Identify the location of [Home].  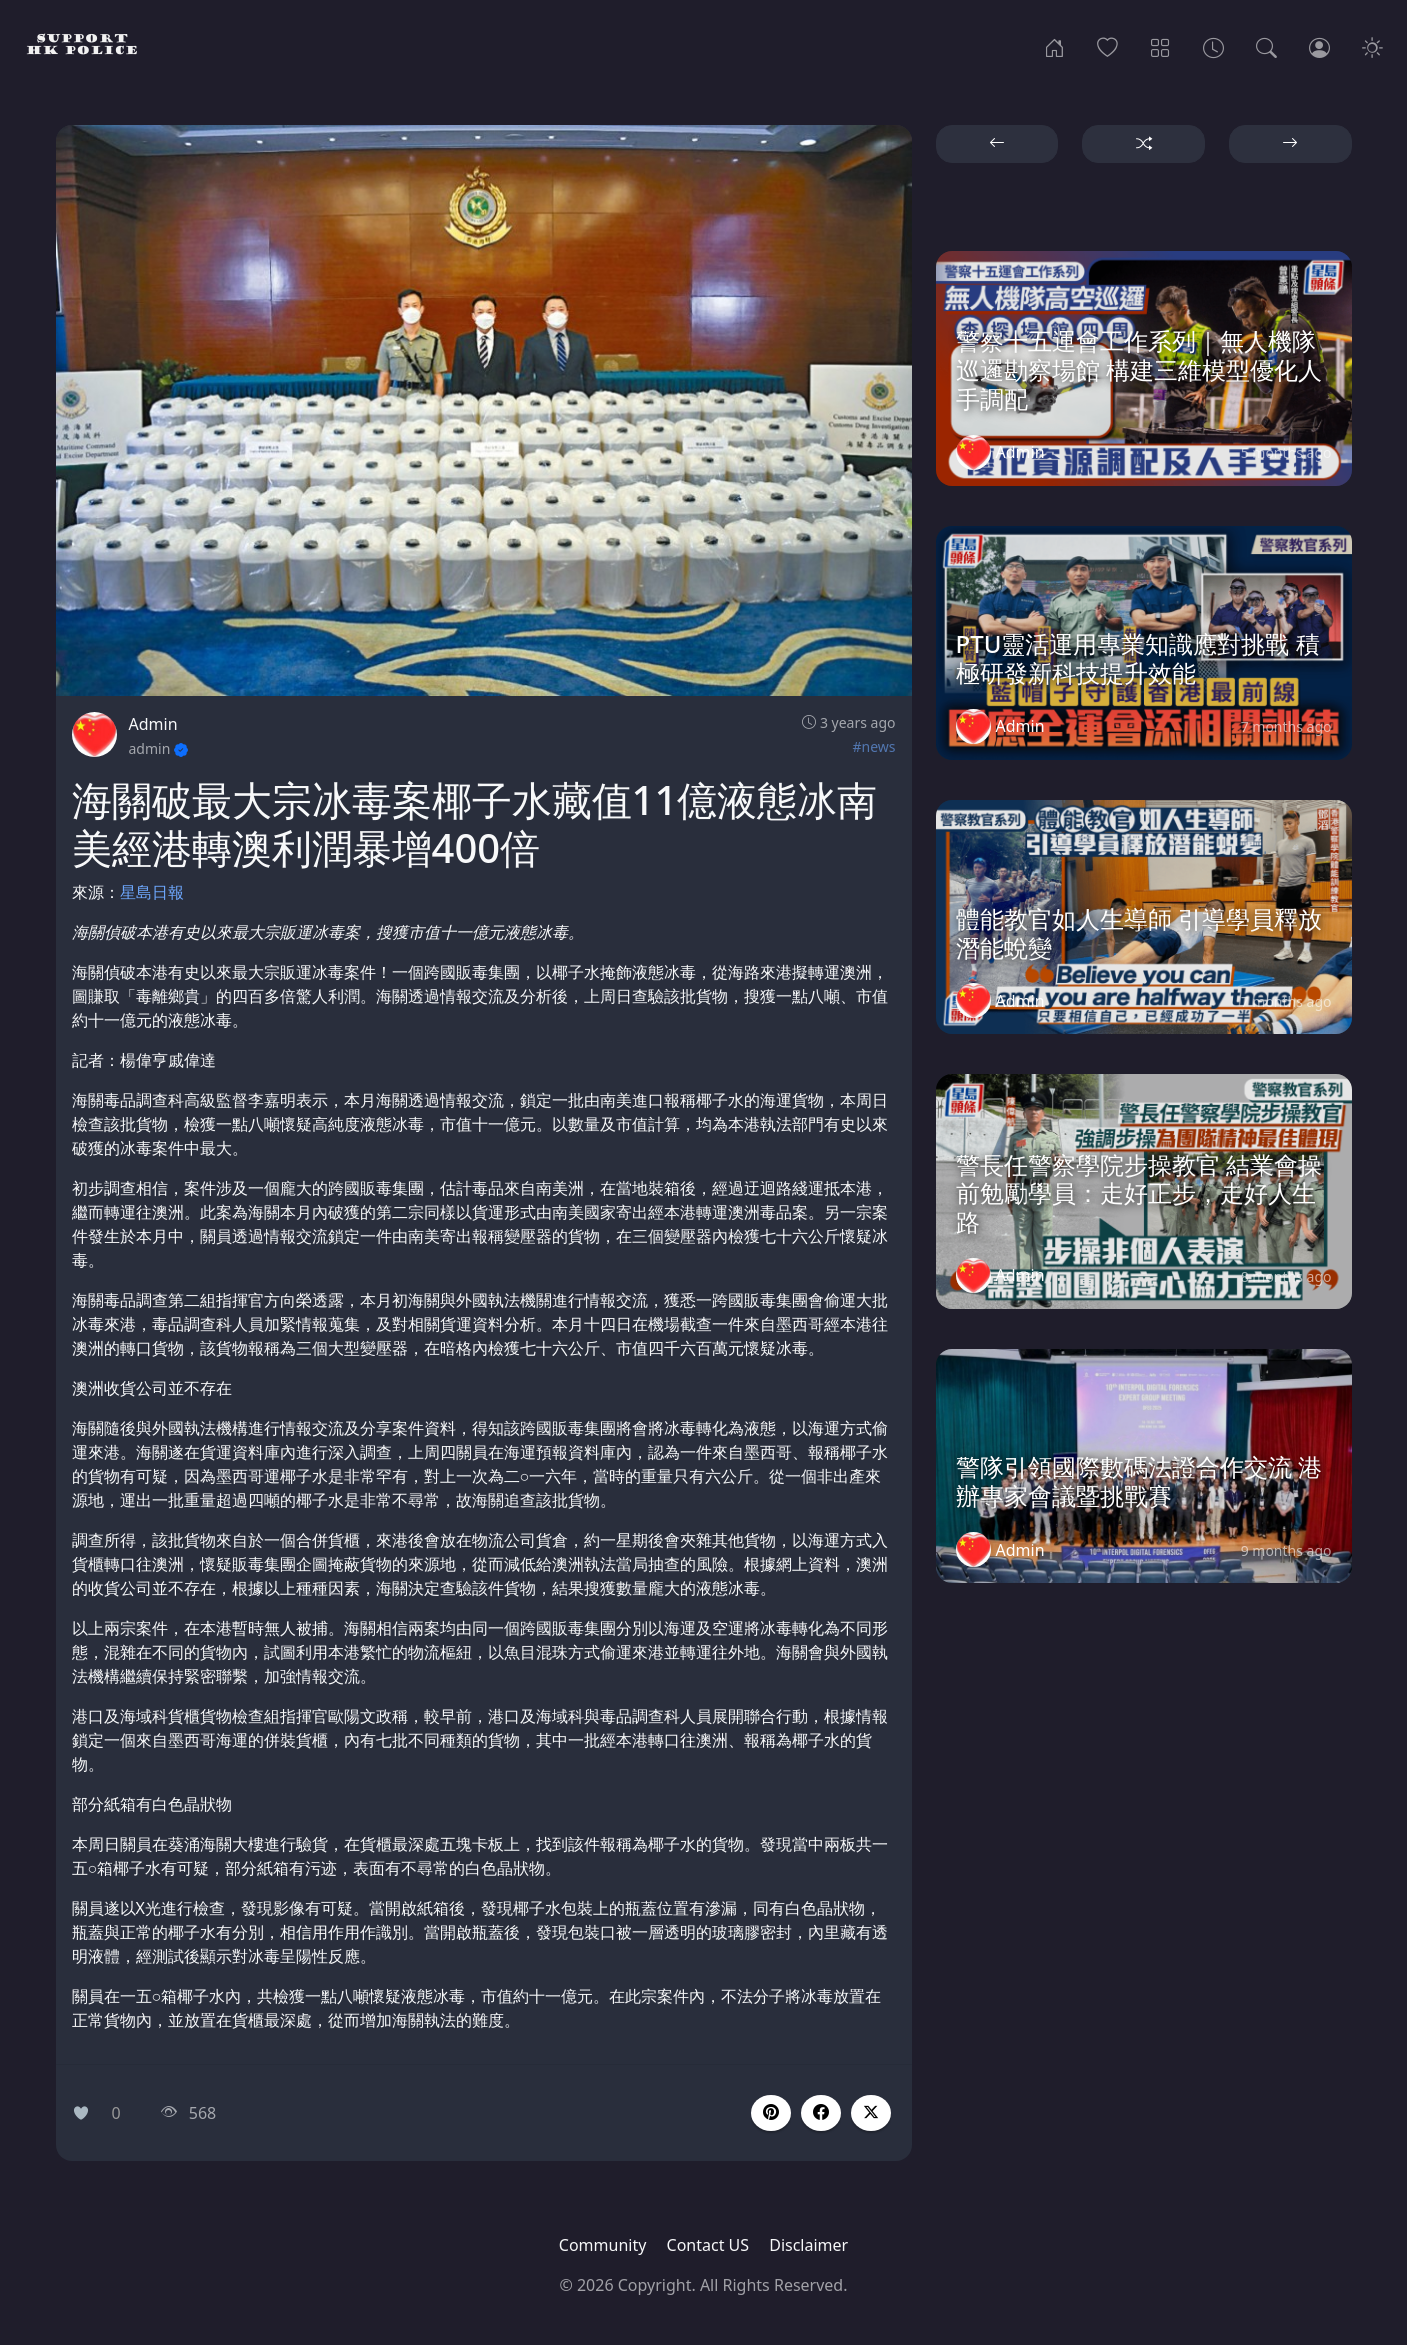
(1054, 46).